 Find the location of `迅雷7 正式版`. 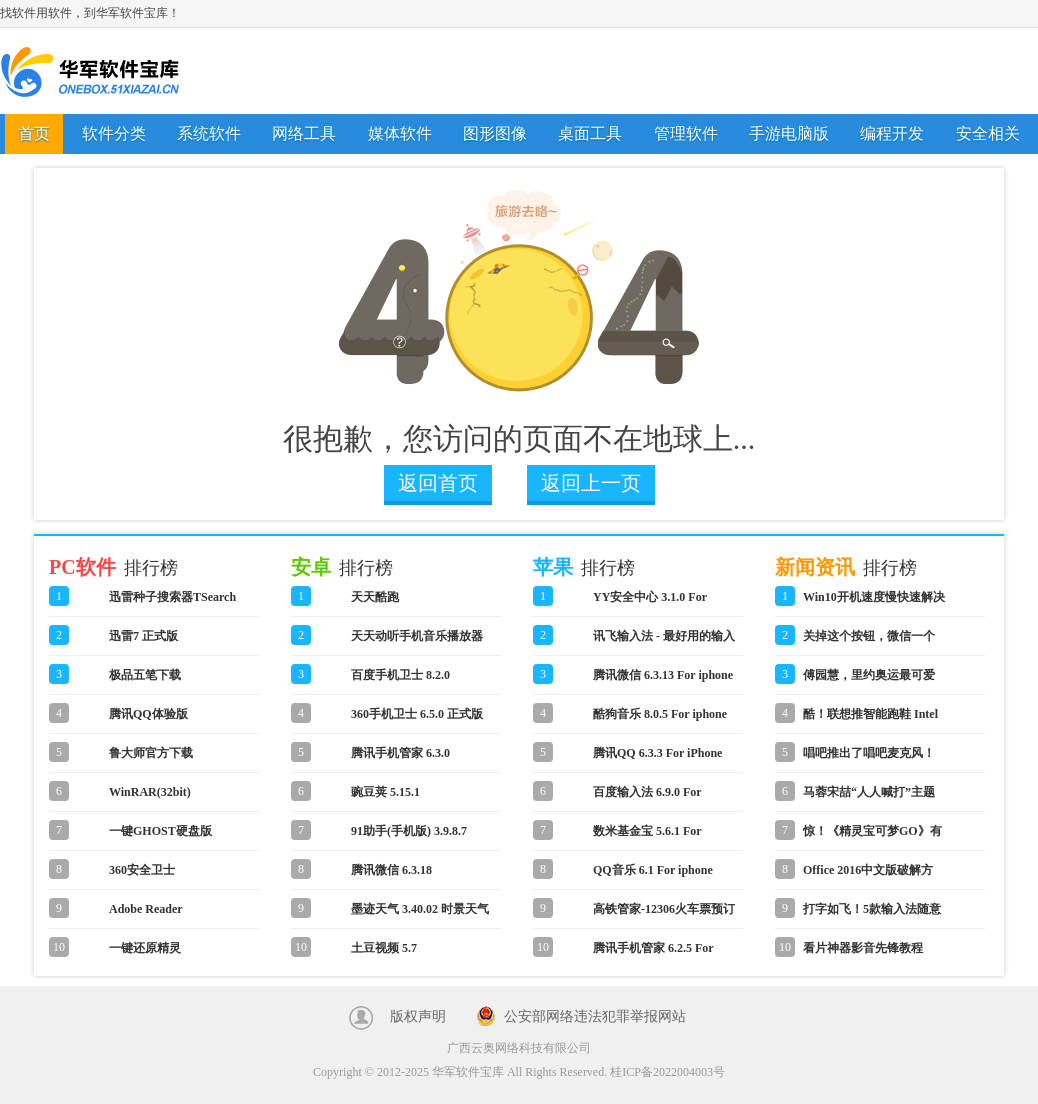

迅雷7 正式版 is located at coordinates (143, 636).